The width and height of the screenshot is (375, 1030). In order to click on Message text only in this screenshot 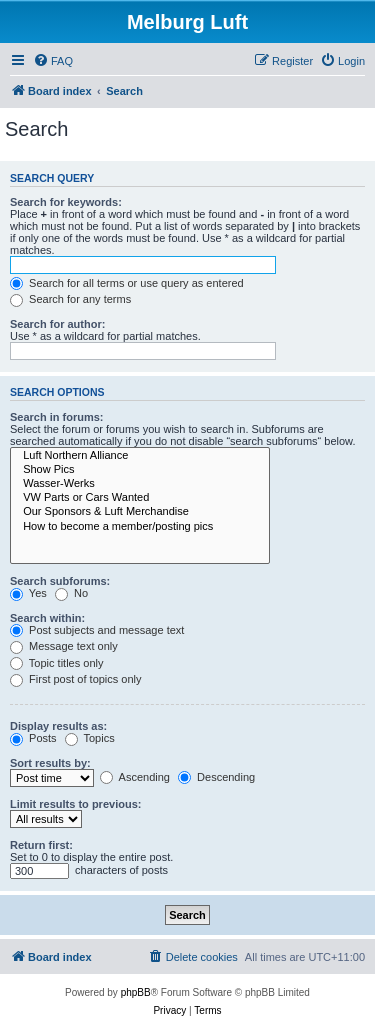, I will do `click(64, 646)`.